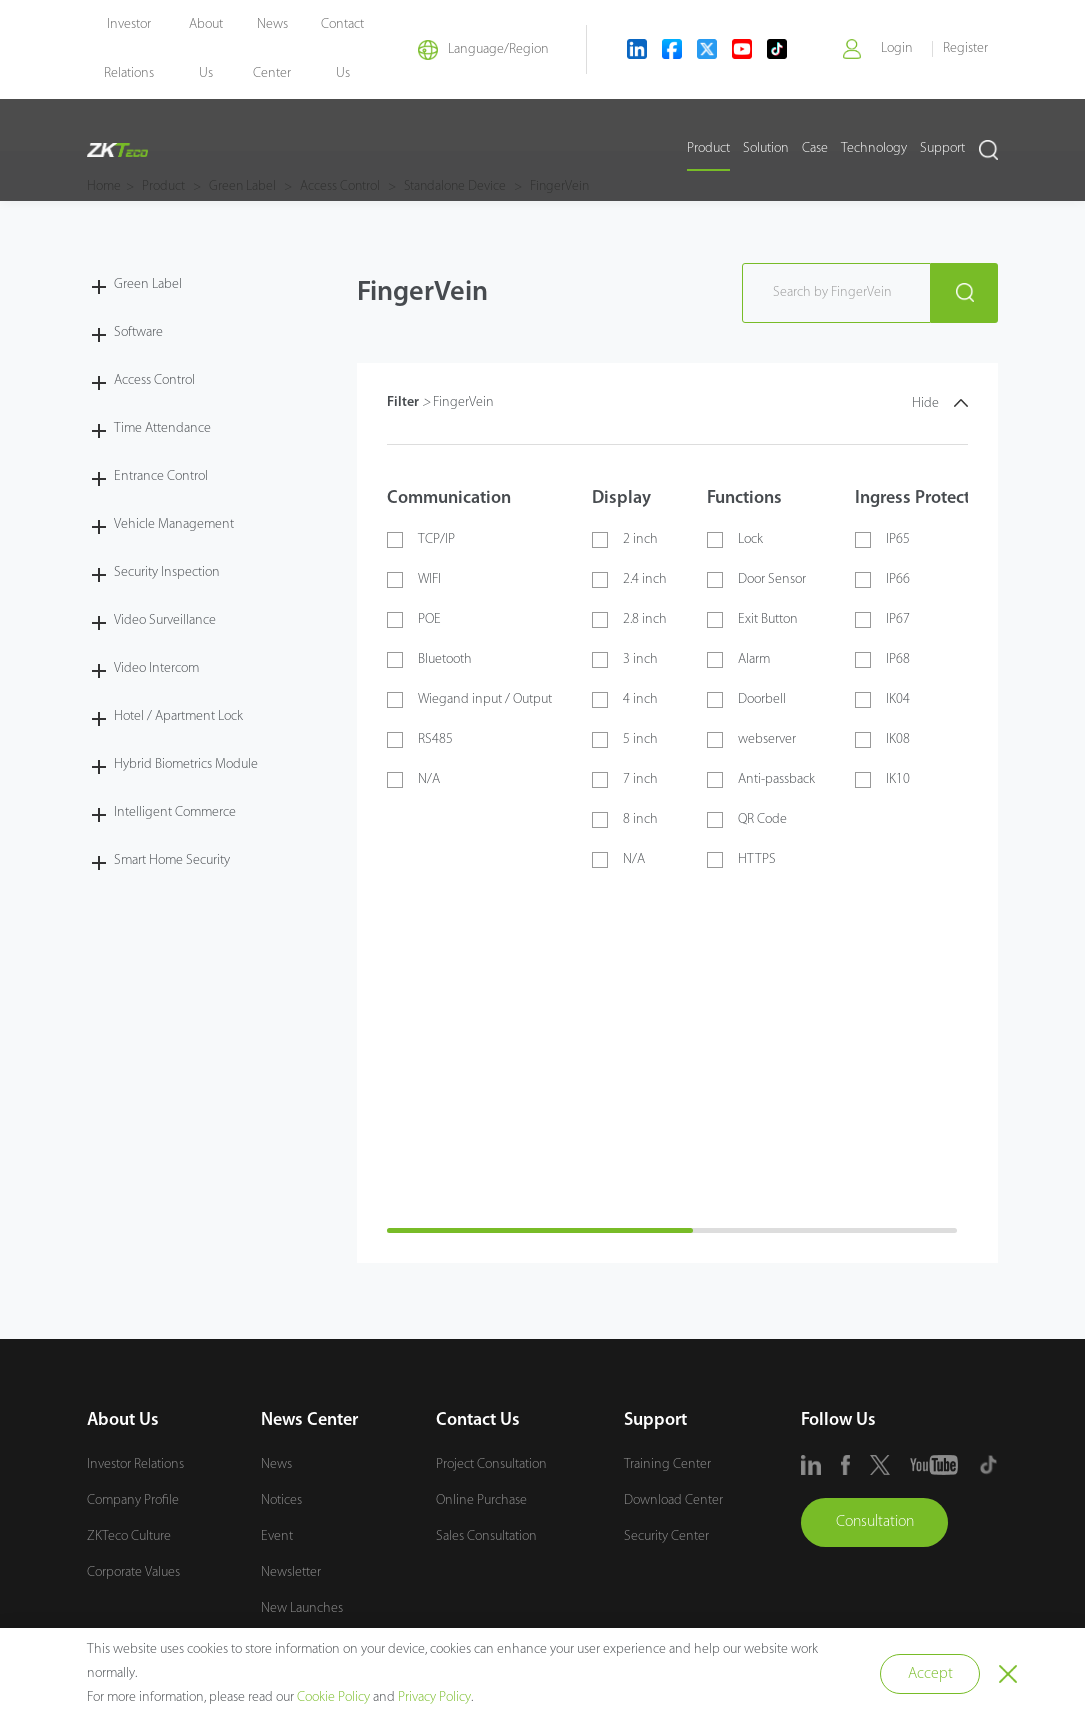 This screenshot has width=1085, height=1720. What do you see at coordinates (156, 667) in the screenshot?
I see `Video Intercom` at bounding box center [156, 667].